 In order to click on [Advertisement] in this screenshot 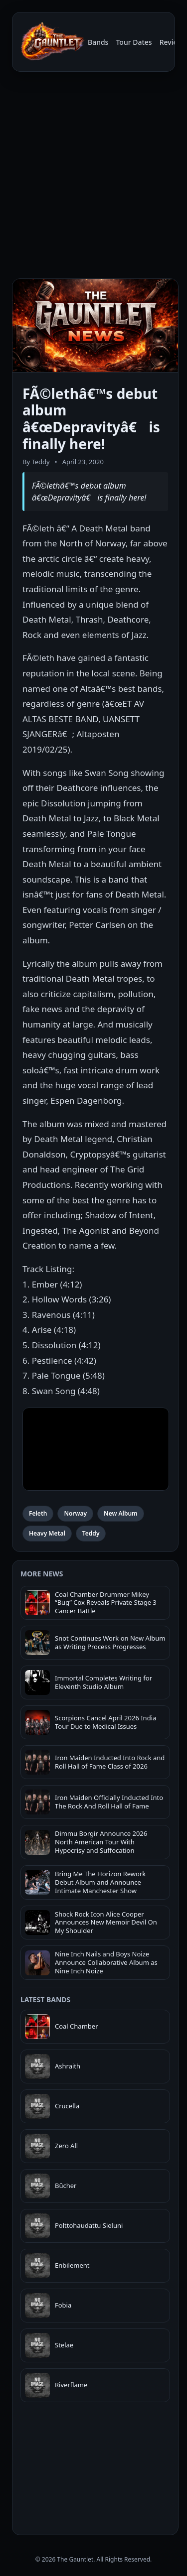, I will do `click(93, 177)`.